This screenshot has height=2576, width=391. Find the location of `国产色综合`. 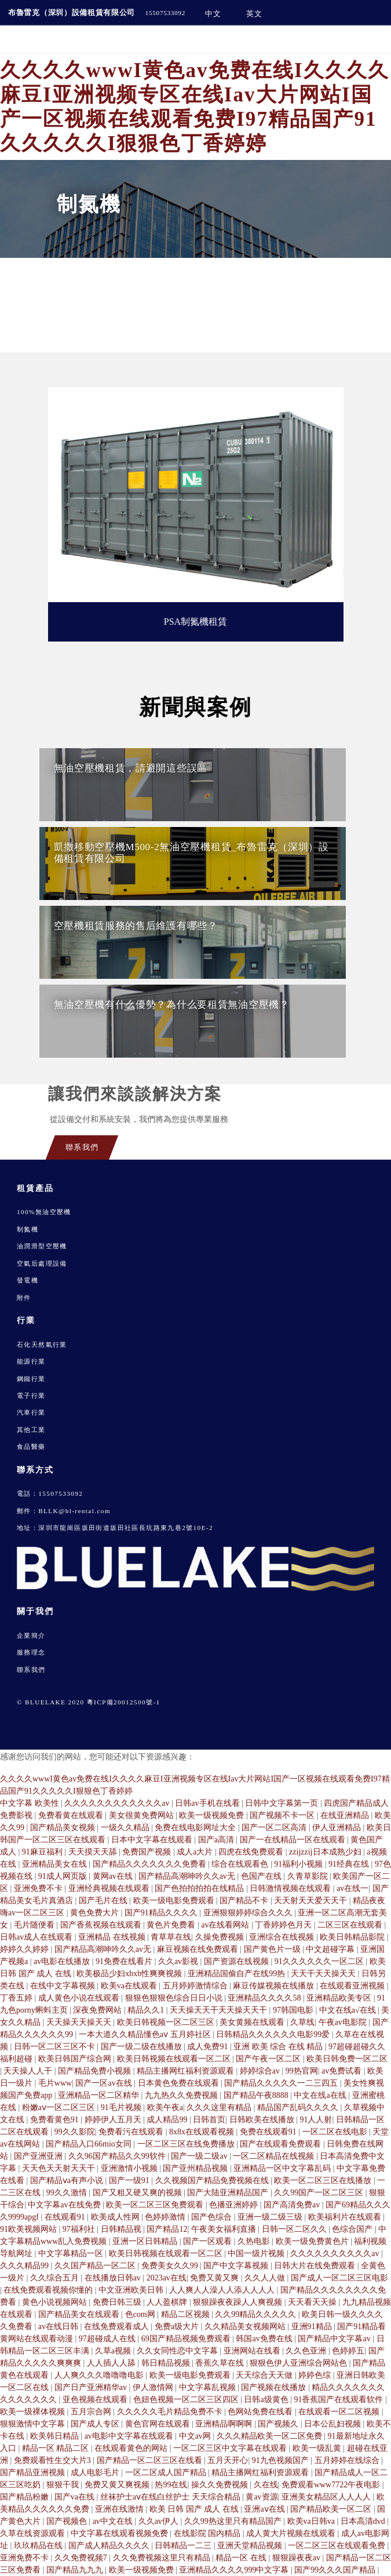

国产色综合 is located at coordinates (212, 2217).